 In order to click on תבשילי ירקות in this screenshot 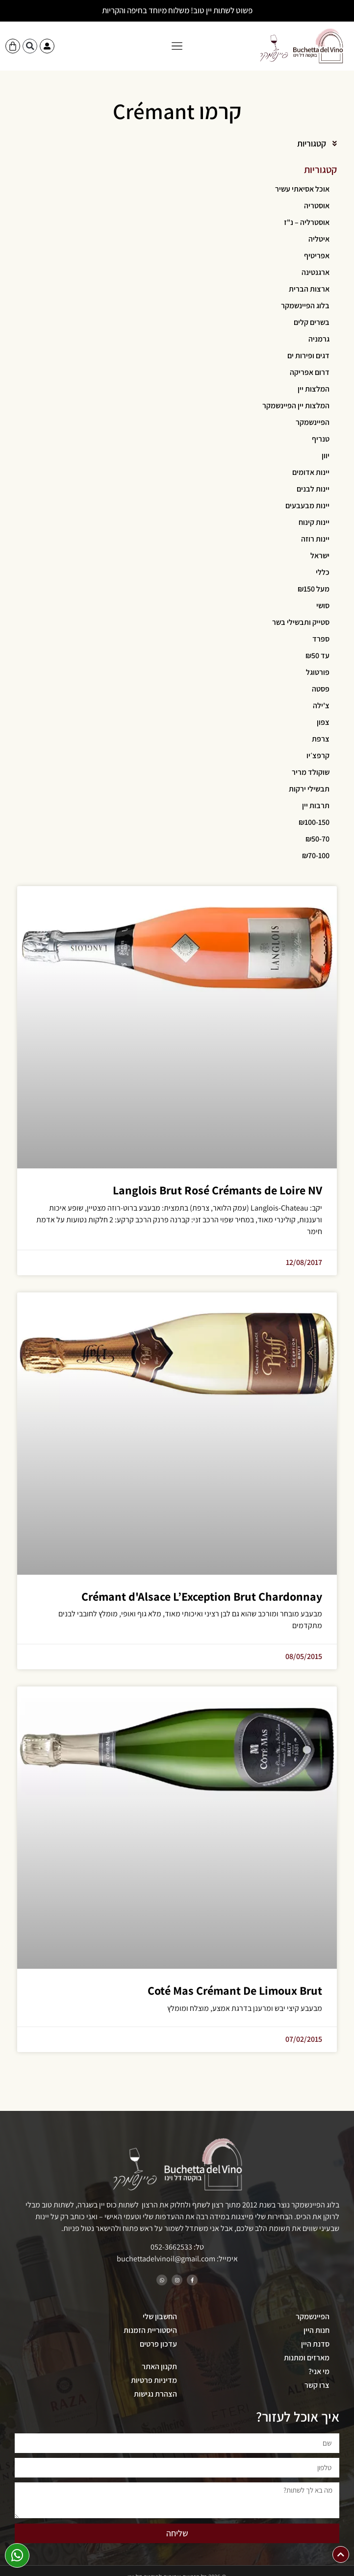, I will do `click(309, 789)`.